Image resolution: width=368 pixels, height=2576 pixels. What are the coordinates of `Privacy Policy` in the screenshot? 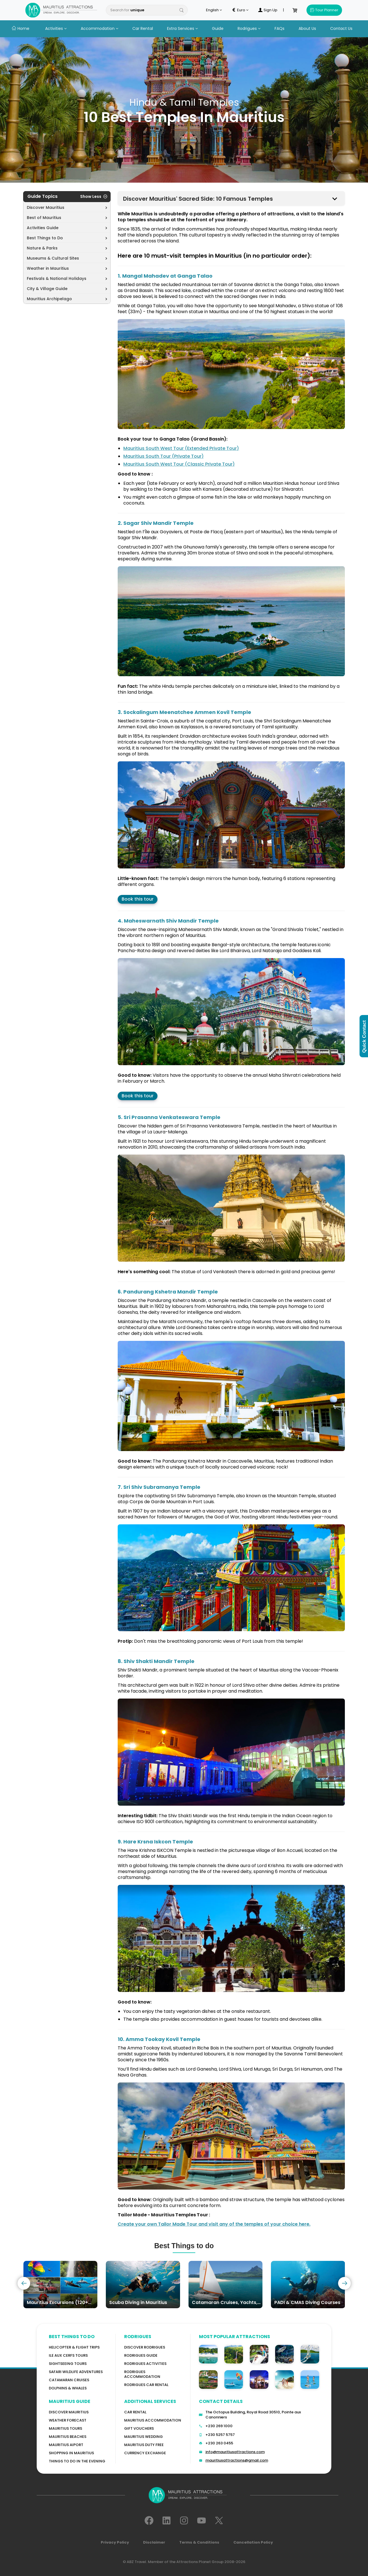 It's located at (115, 2542).